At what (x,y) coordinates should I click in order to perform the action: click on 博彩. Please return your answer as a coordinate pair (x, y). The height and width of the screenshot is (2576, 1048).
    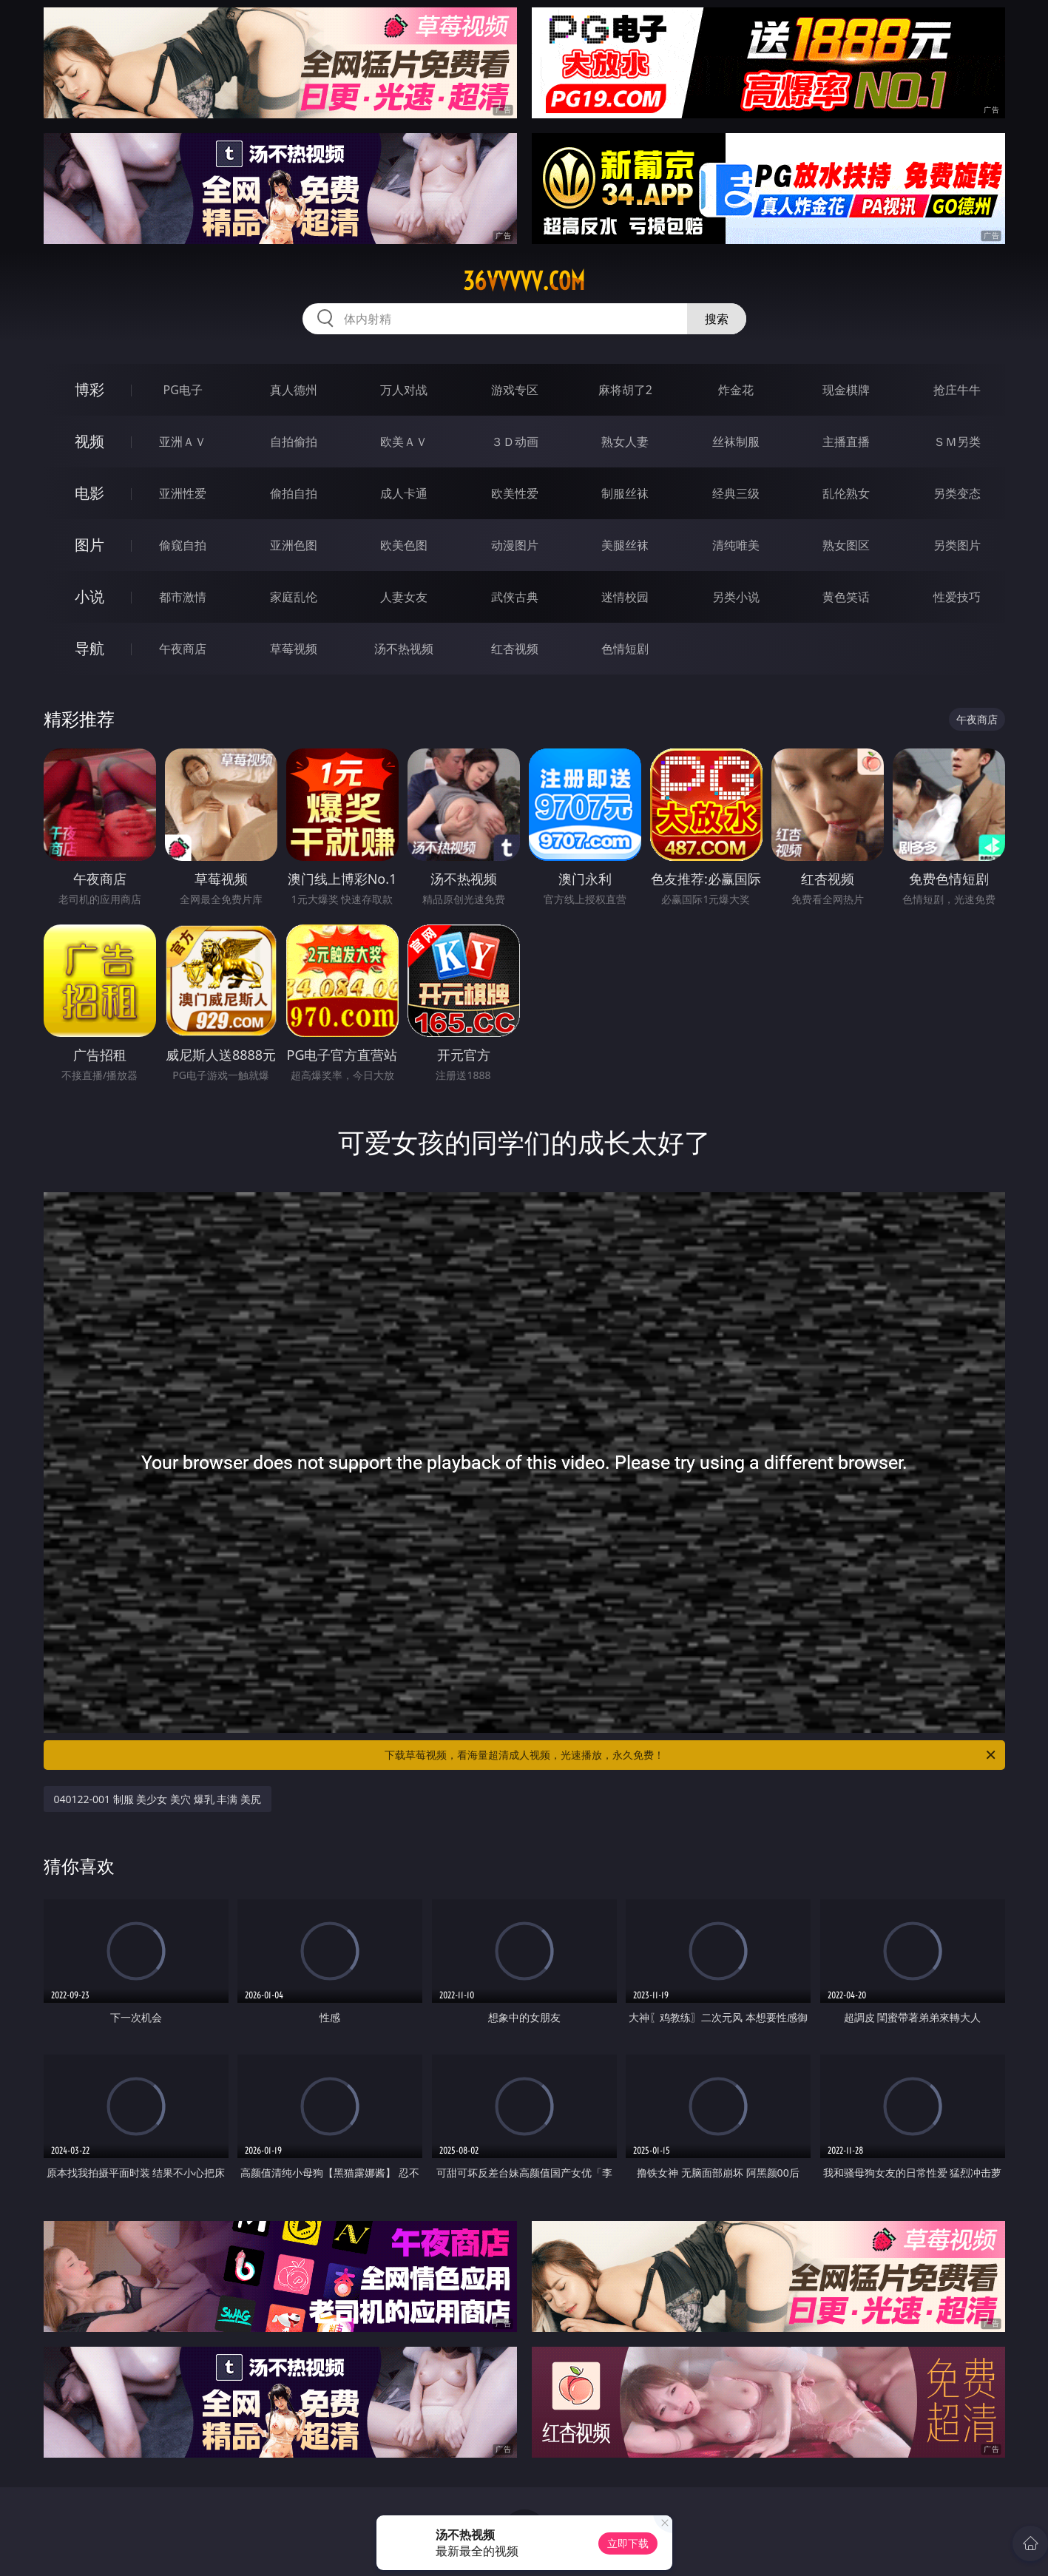
    Looking at the image, I should click on (89, 389).